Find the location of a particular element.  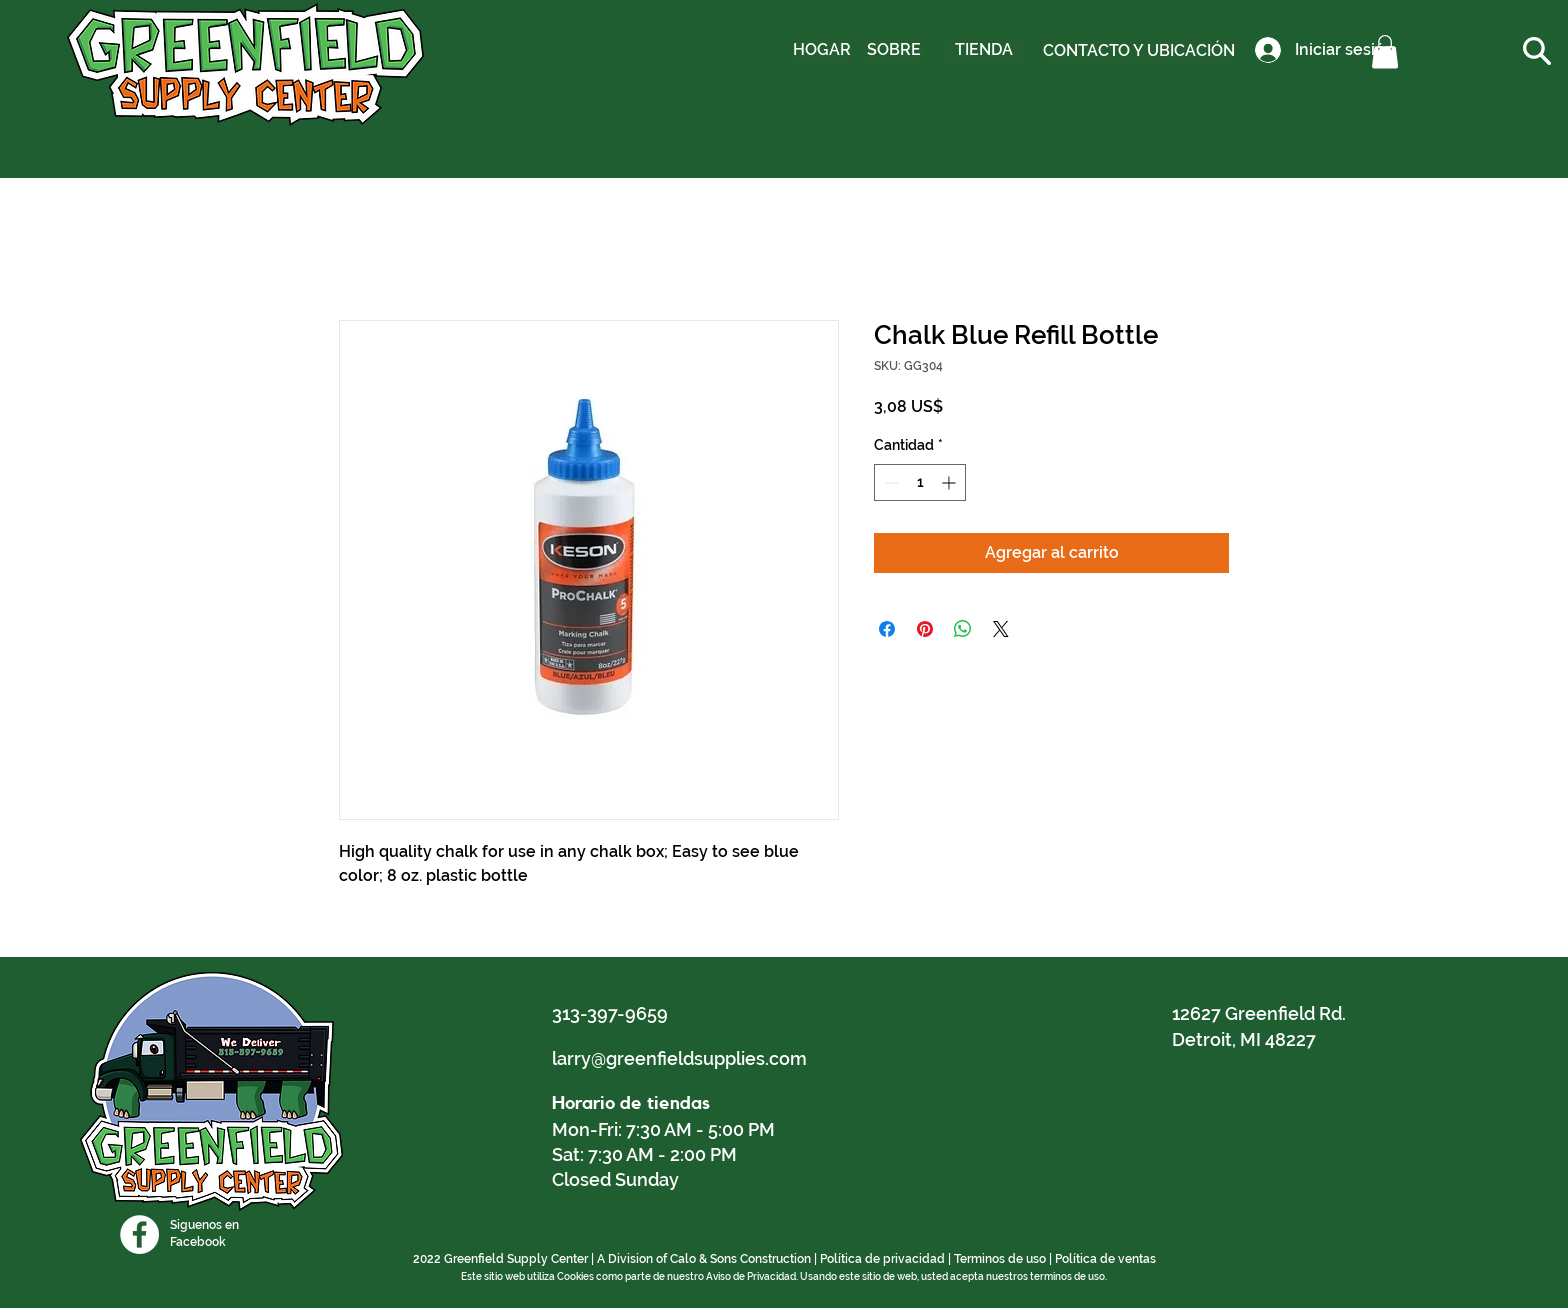

Política de privacidad is located at coordinates (882, 1259).